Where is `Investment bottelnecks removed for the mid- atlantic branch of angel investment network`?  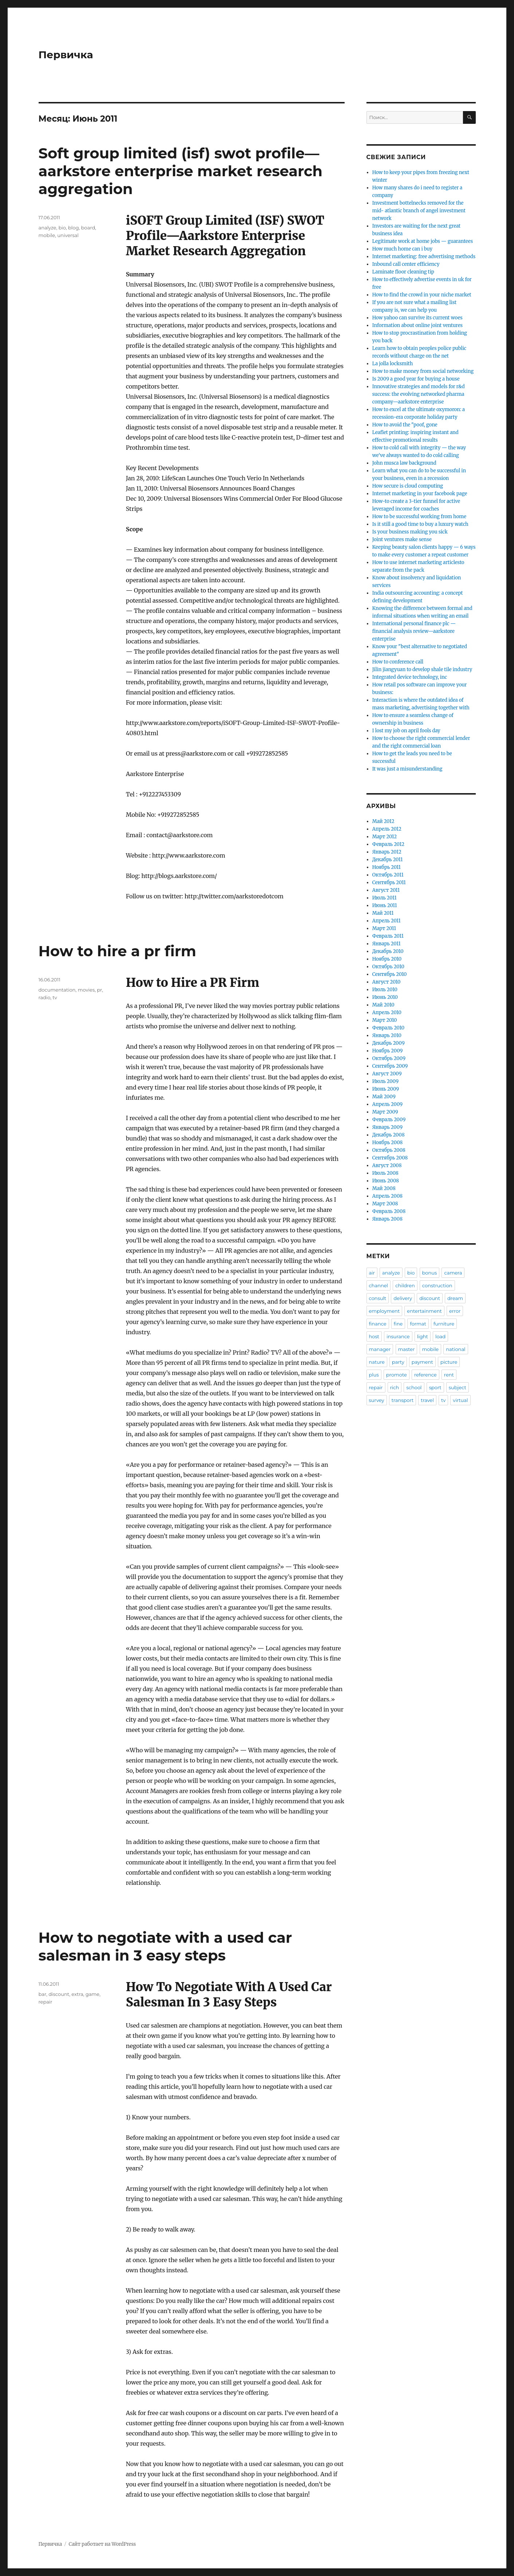
Investment bottelnecks removed for the mid- atlantic branch of angel investment network is located at coordinates (419, 210).